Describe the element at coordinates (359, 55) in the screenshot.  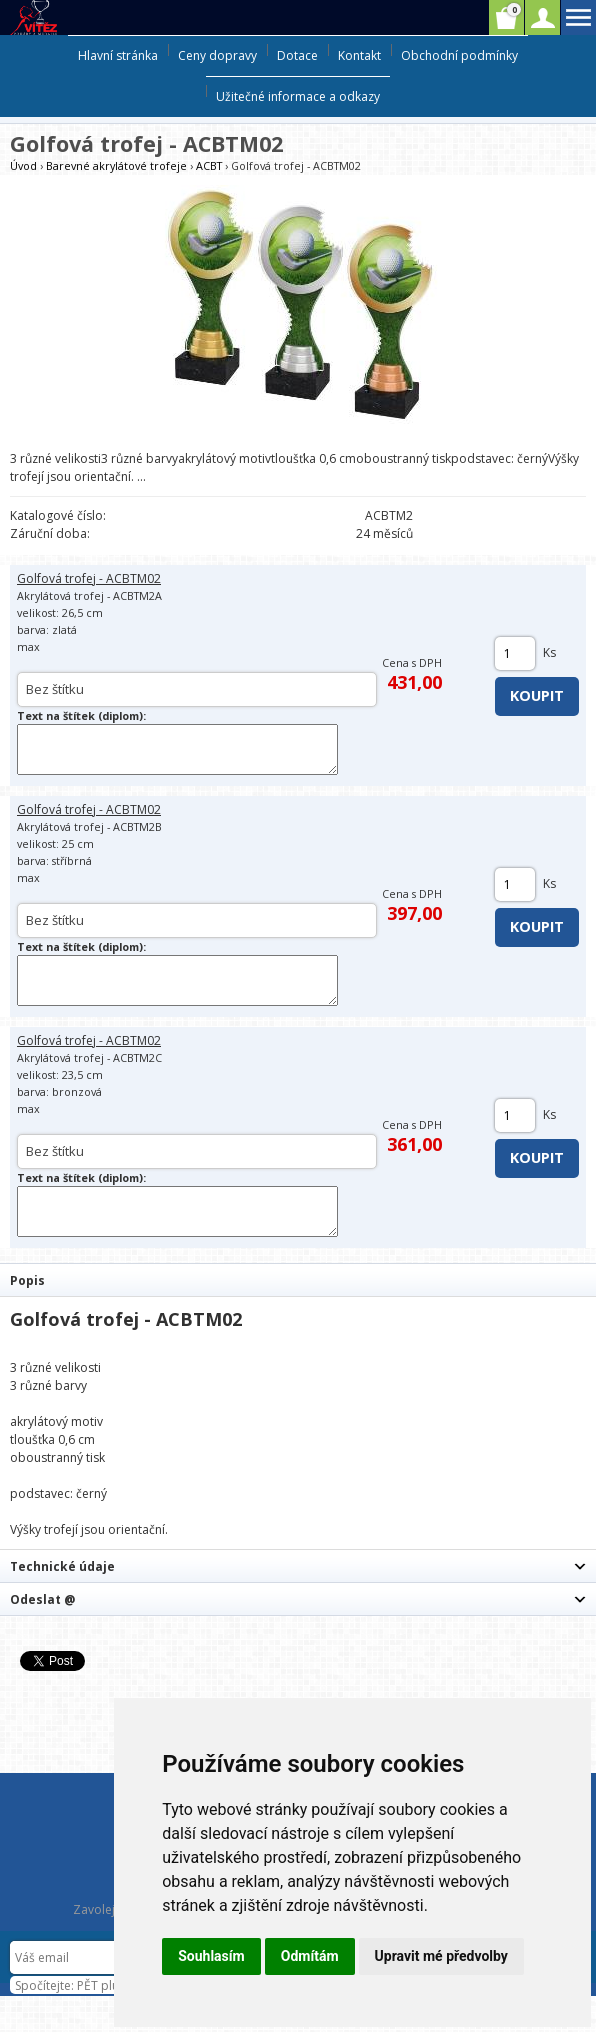
I see `Kontakt` at that location.